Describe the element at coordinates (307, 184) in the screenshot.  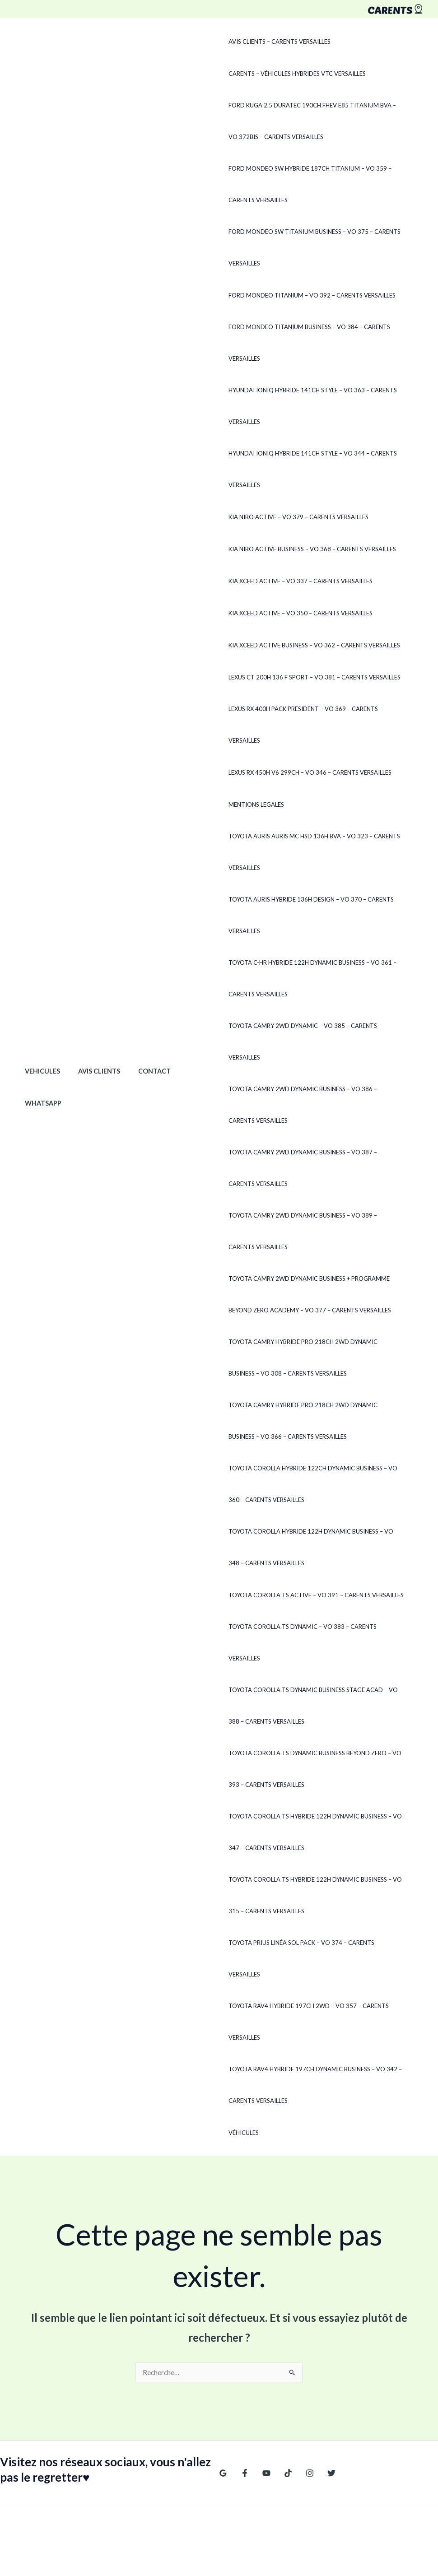
I see `Ford Mondeo SW Hybride 187ch Titanium – VO 359 – CARENTS Versailles` at that location.